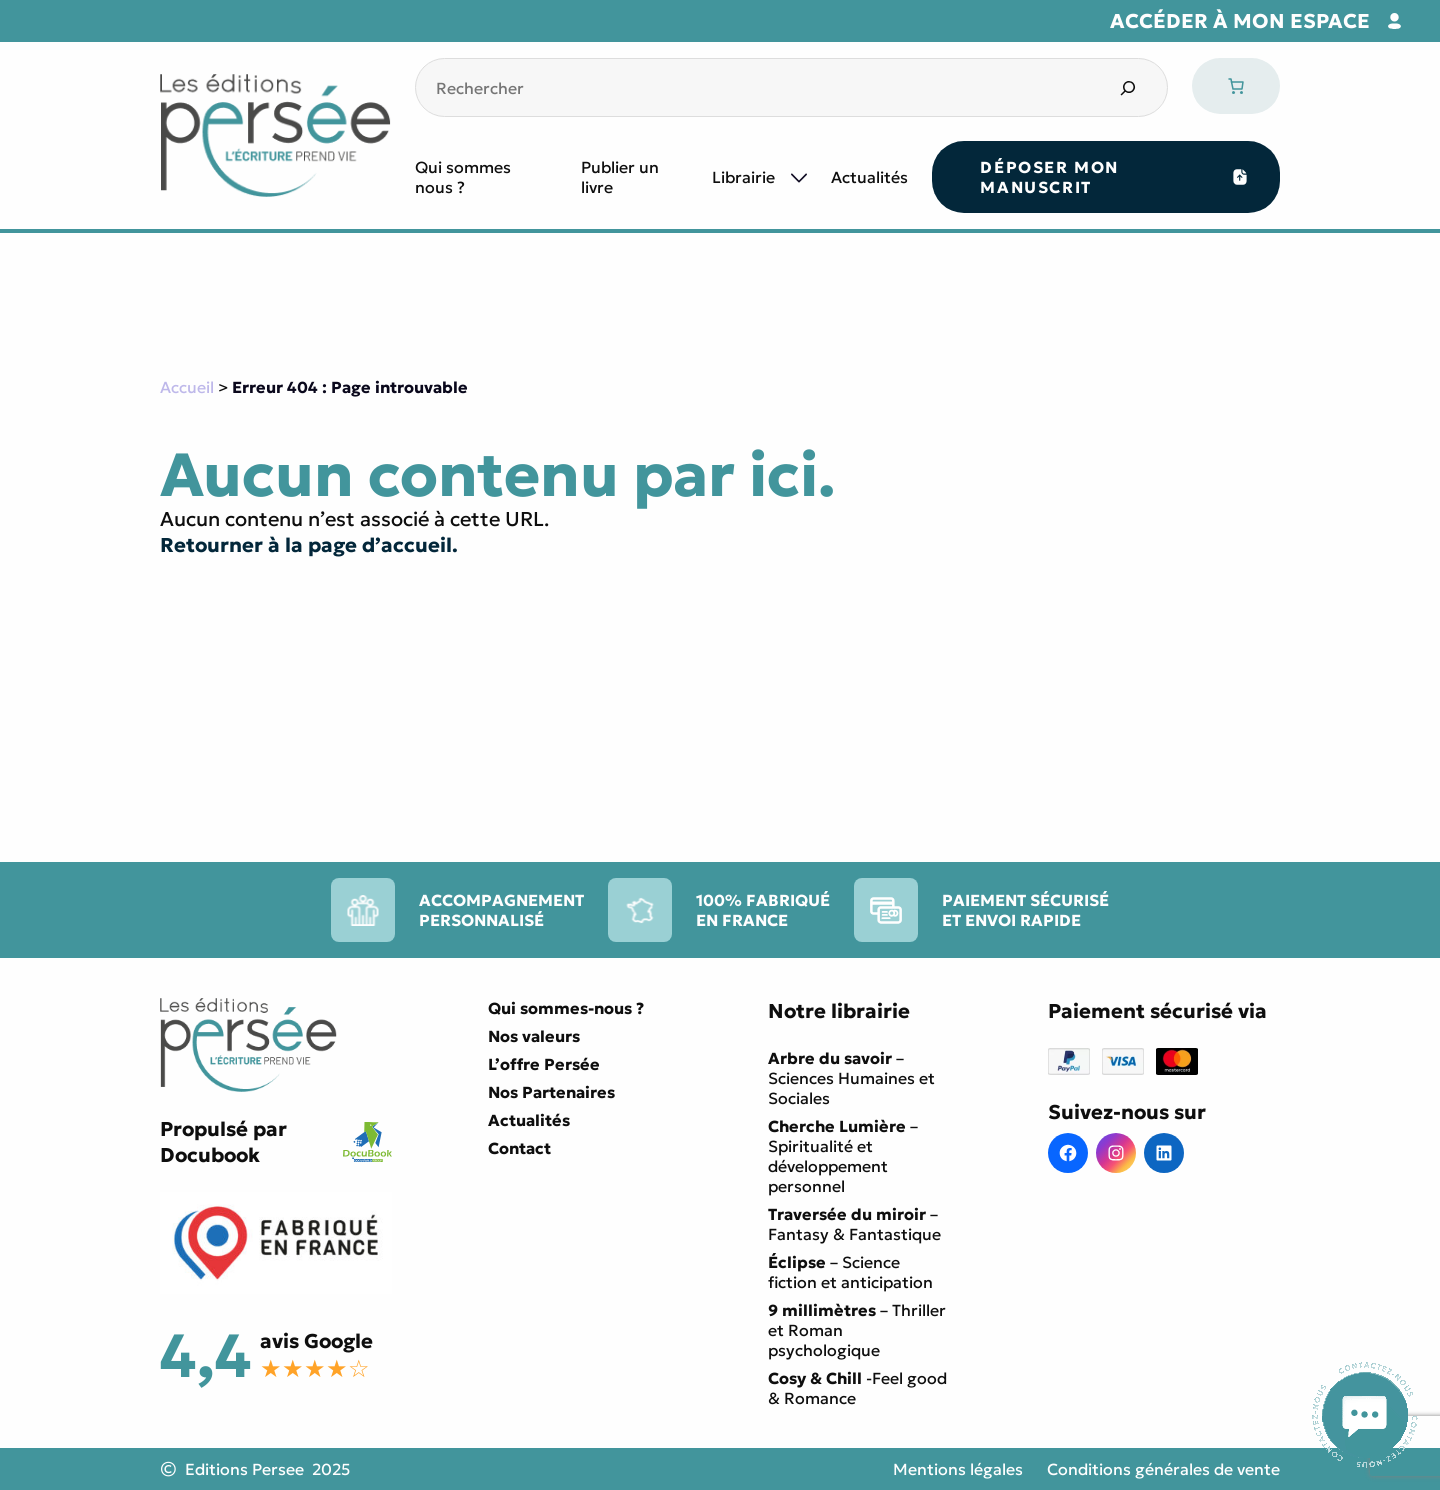 Image resolution: width=1440 pixels, height=1490 pixels. What do you see at coordinates (843, 1156) in the screenshot?
I see `– Spiritualité et développement personnel` at bounding box center [843, 1156].